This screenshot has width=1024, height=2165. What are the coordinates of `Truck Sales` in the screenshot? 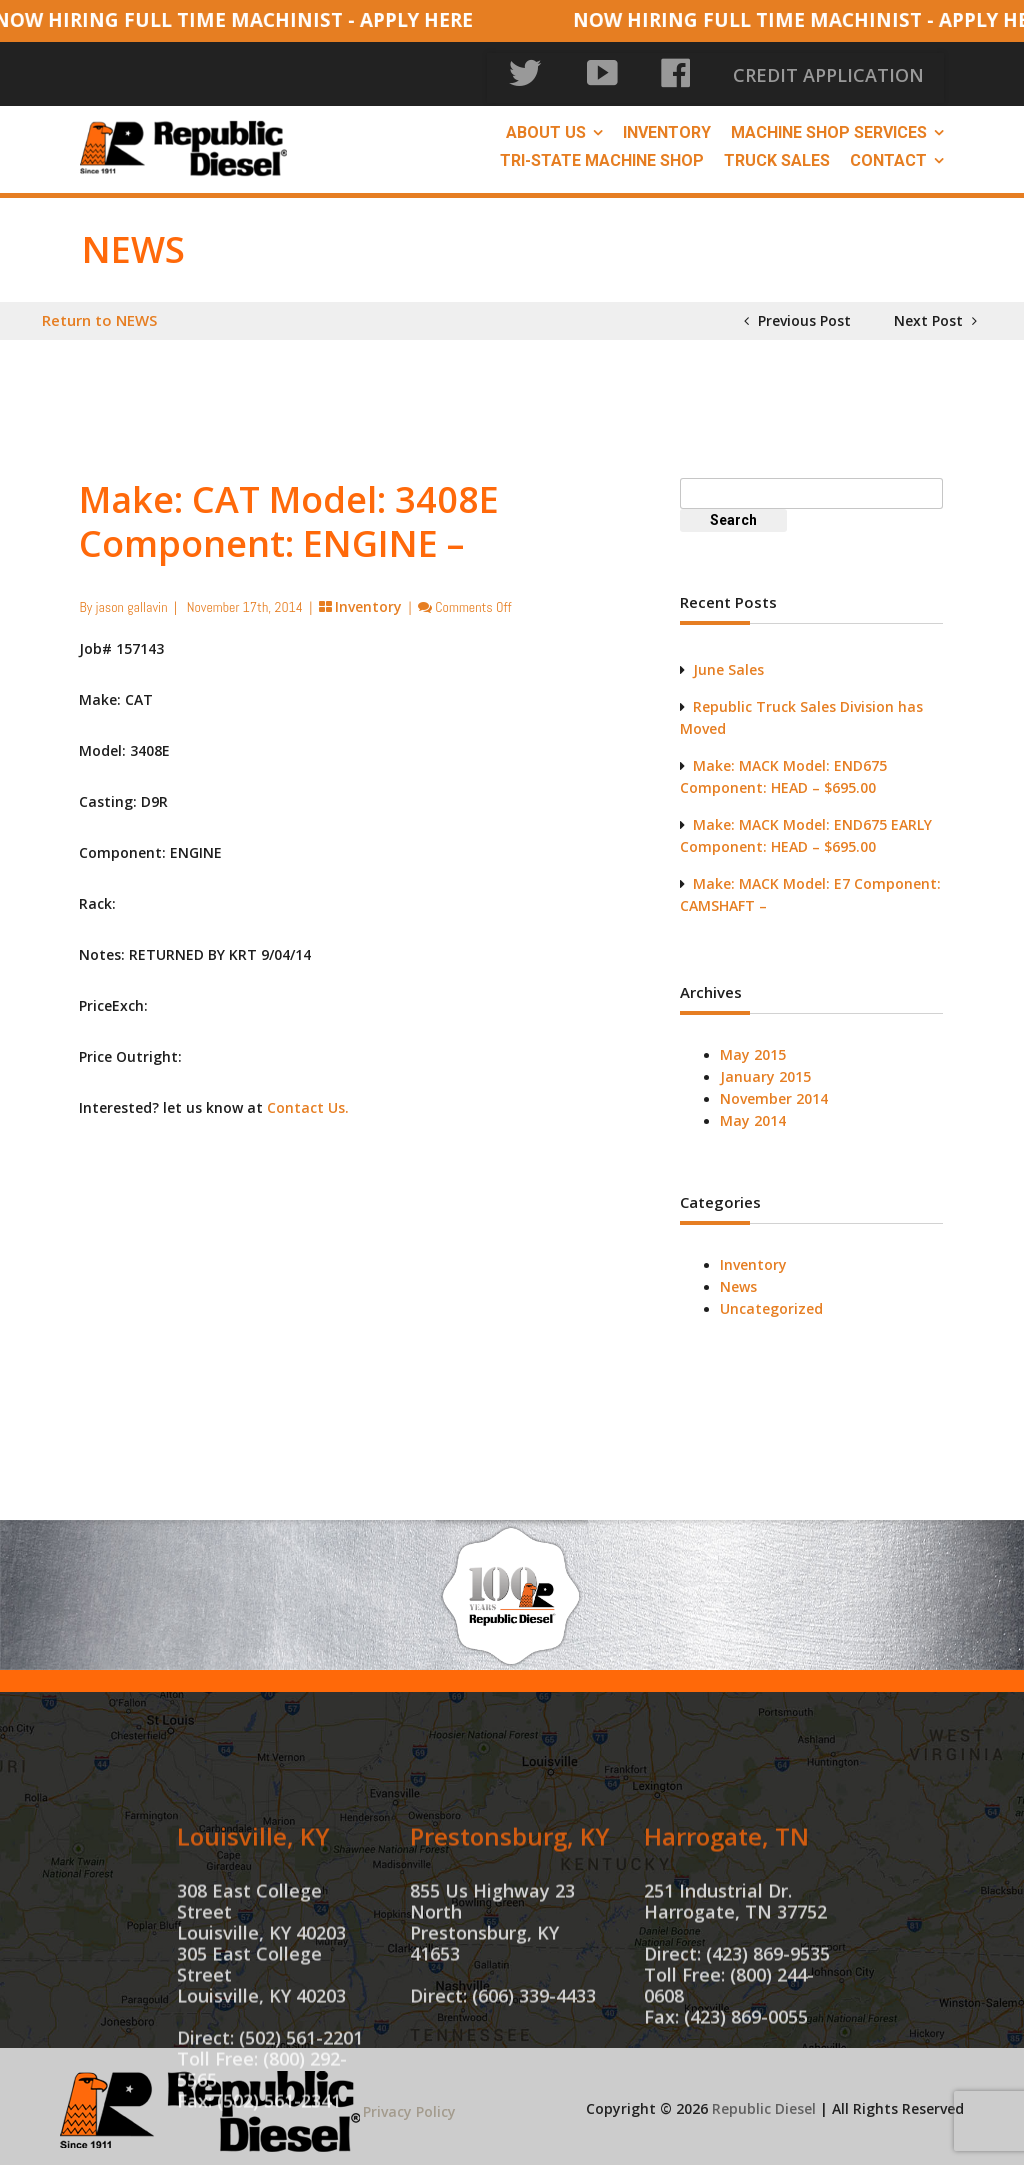 It's located at (777, 149).